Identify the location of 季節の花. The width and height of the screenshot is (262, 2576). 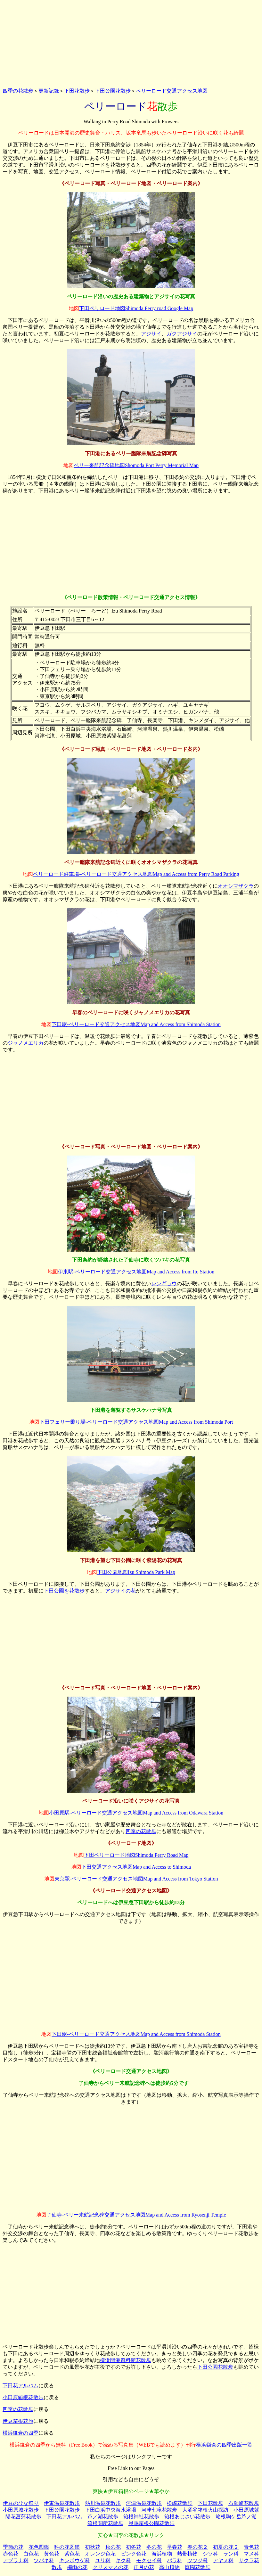
(13, 2547).